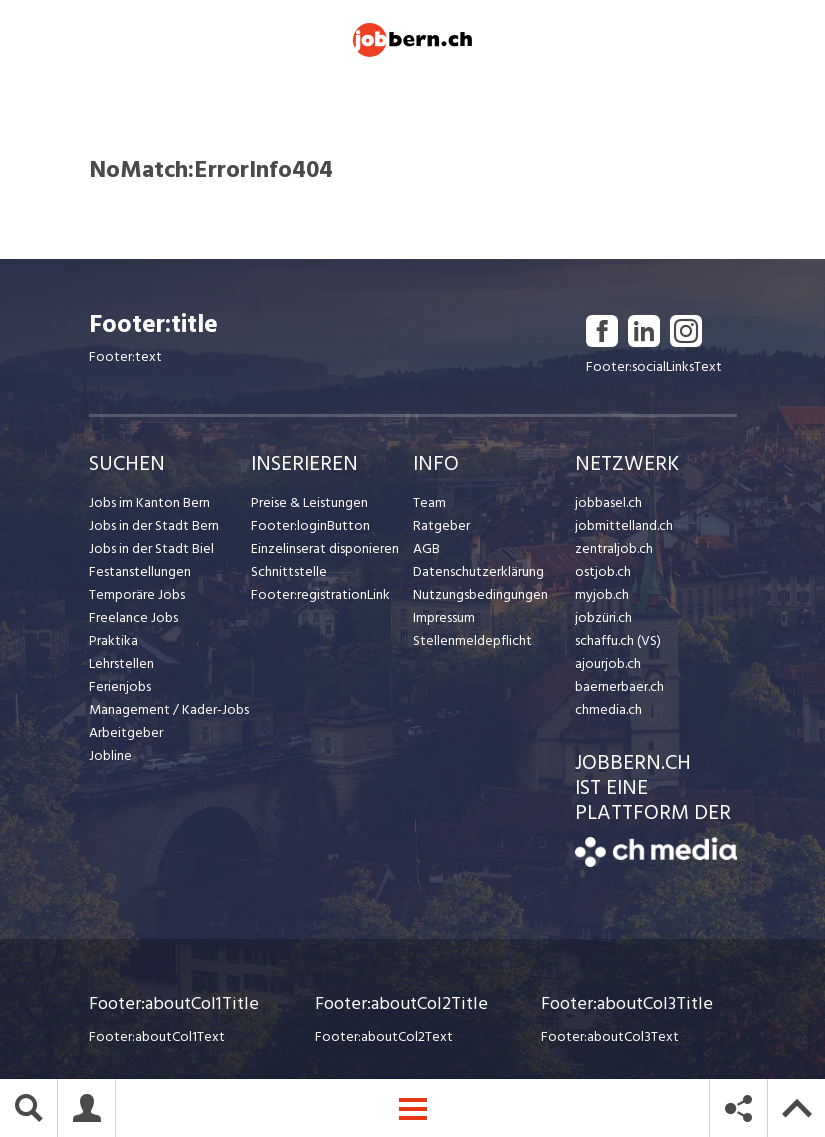  I want to click on Praktika, so click(113, 640).